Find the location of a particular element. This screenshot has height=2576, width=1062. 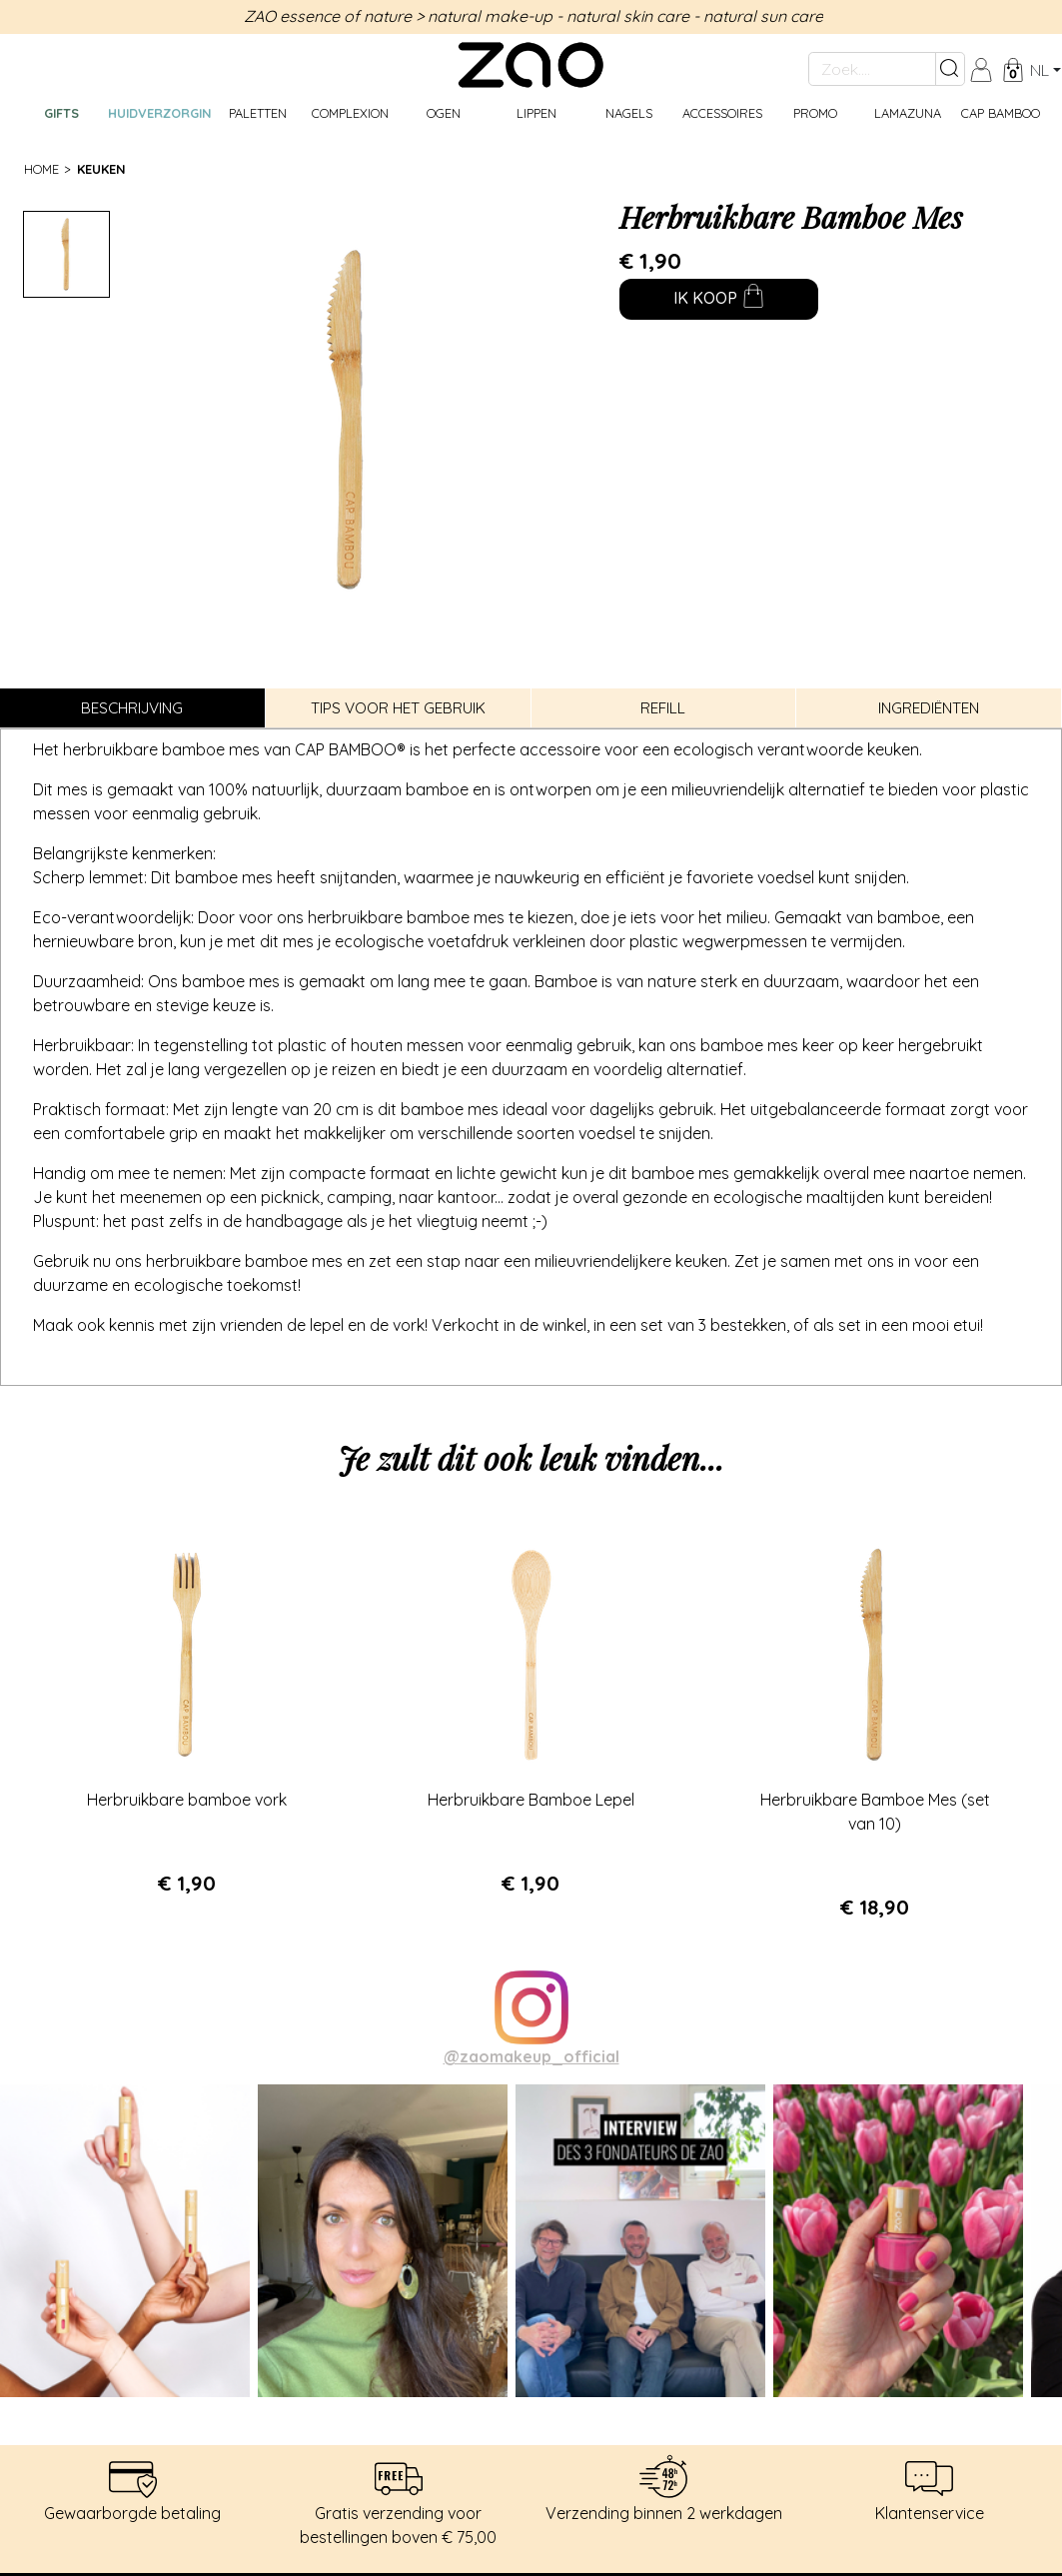

Beschrijving [tab] is located at coordinates (132, 707).